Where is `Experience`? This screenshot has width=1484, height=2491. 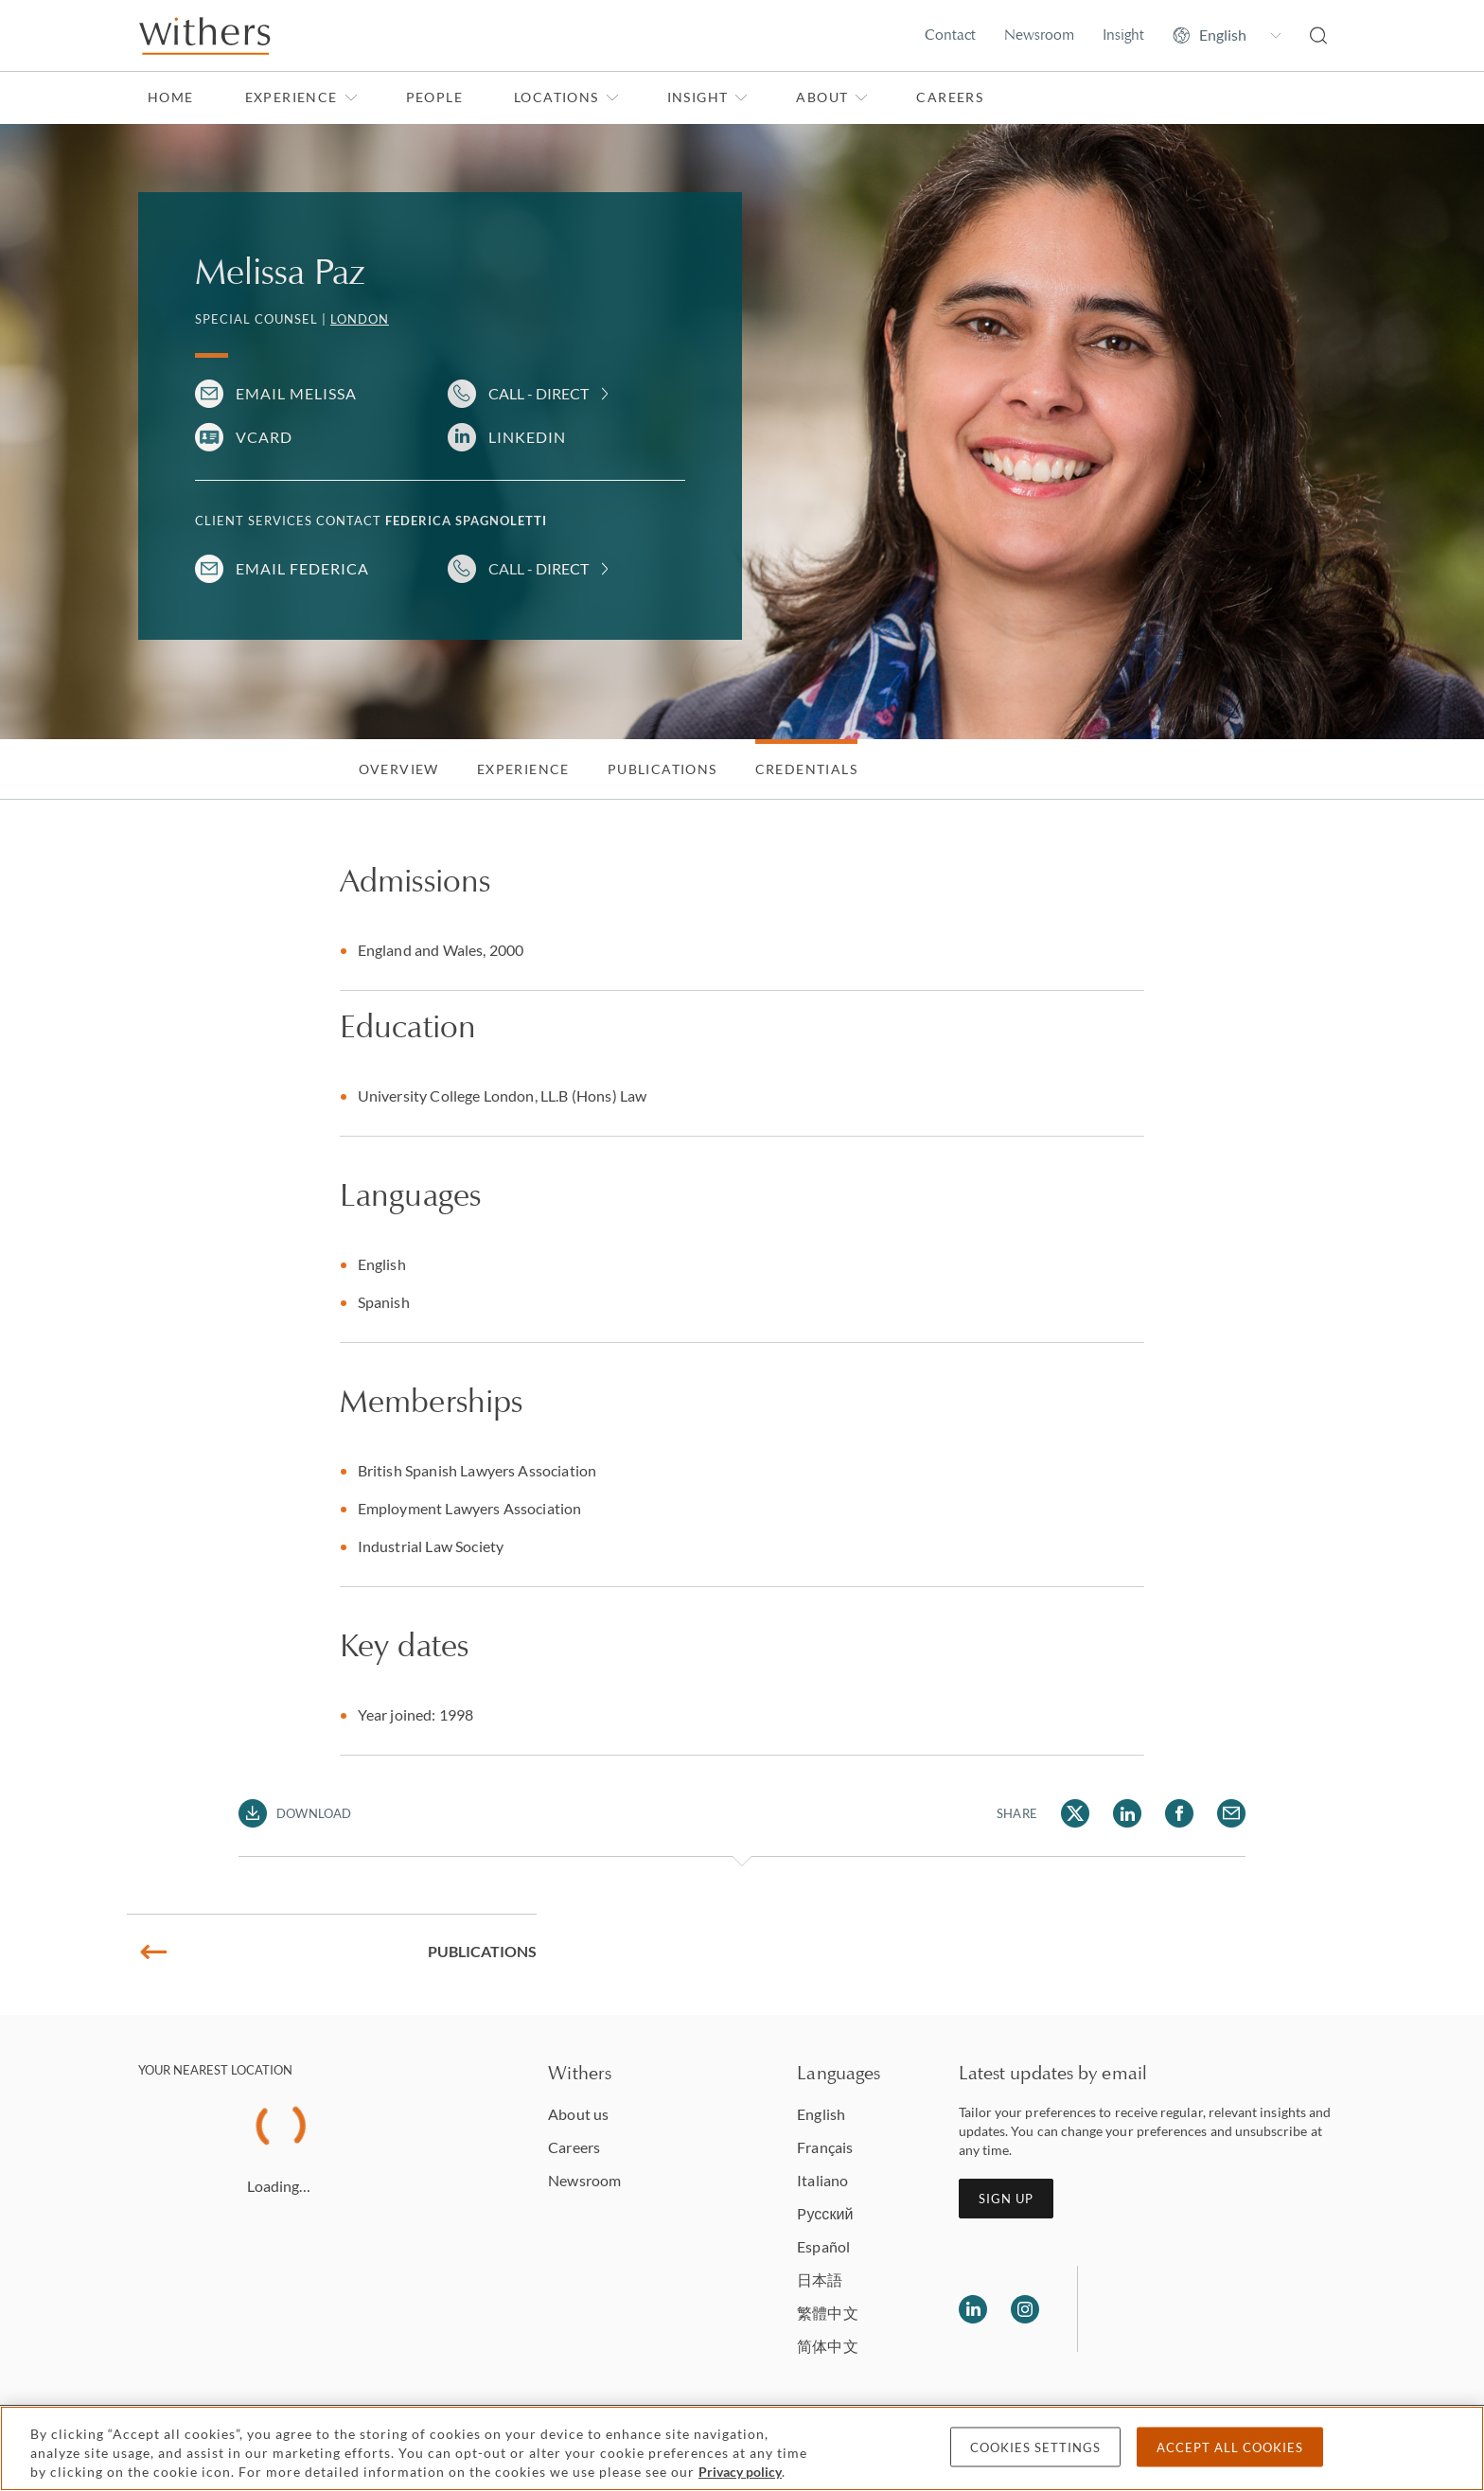
Experience is located at coordinates (301, 97).